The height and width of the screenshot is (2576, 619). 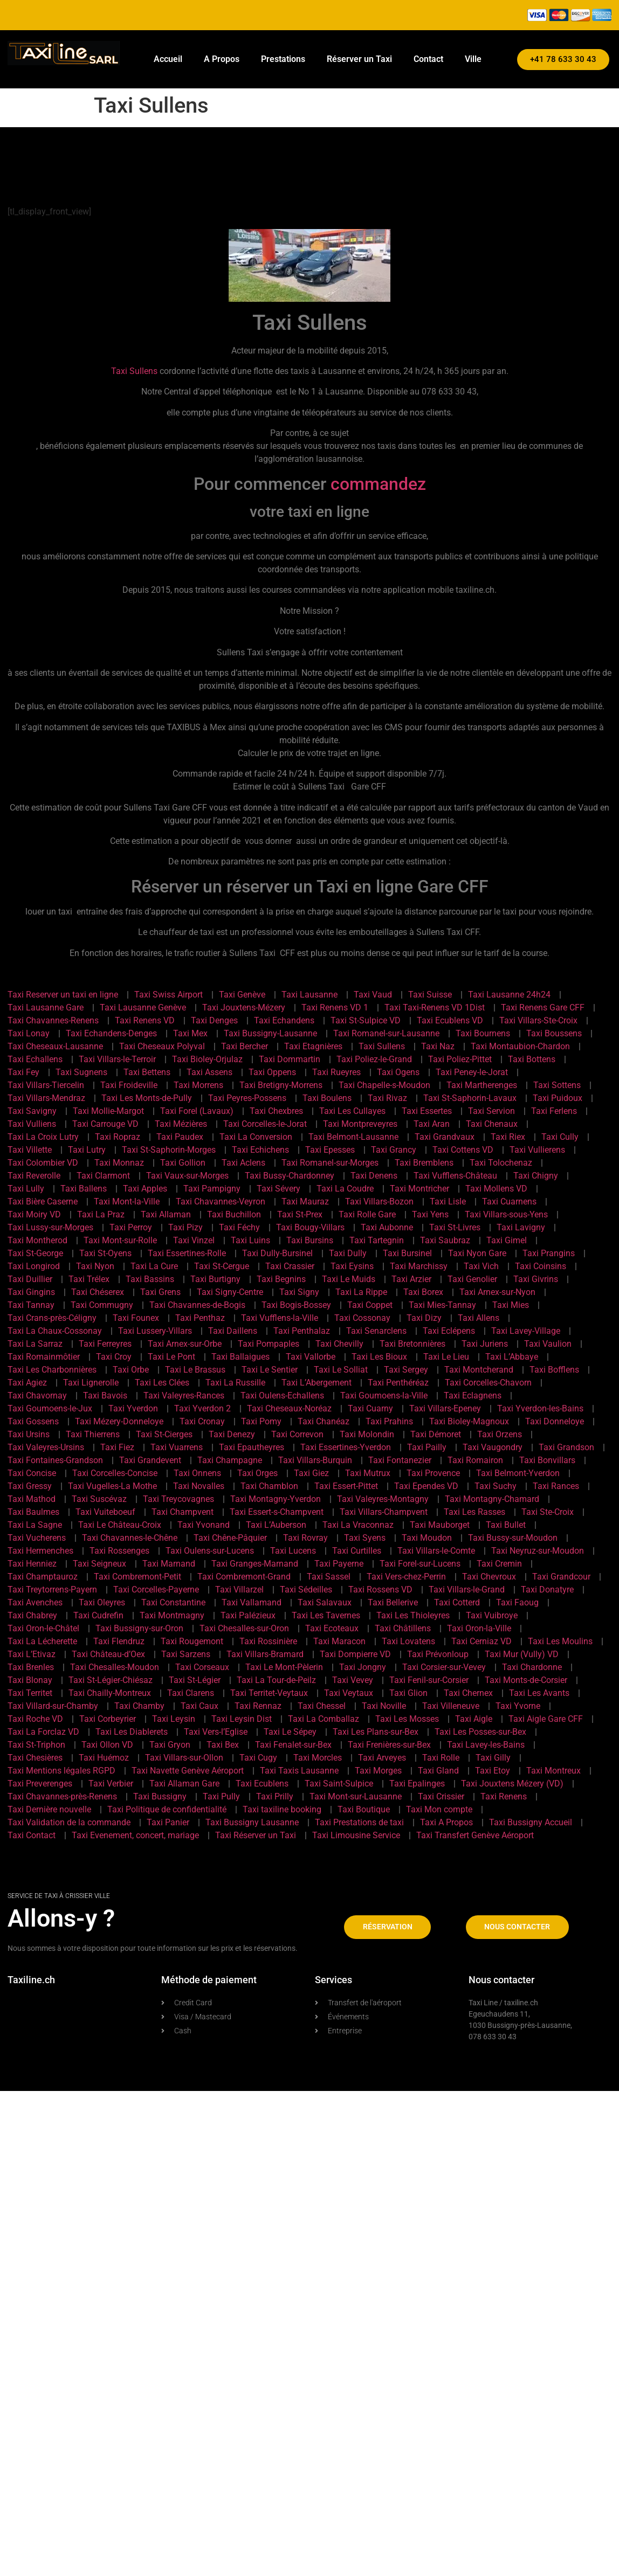 I want to click on Taxi Mon compte, so click(x=439, y=1809).